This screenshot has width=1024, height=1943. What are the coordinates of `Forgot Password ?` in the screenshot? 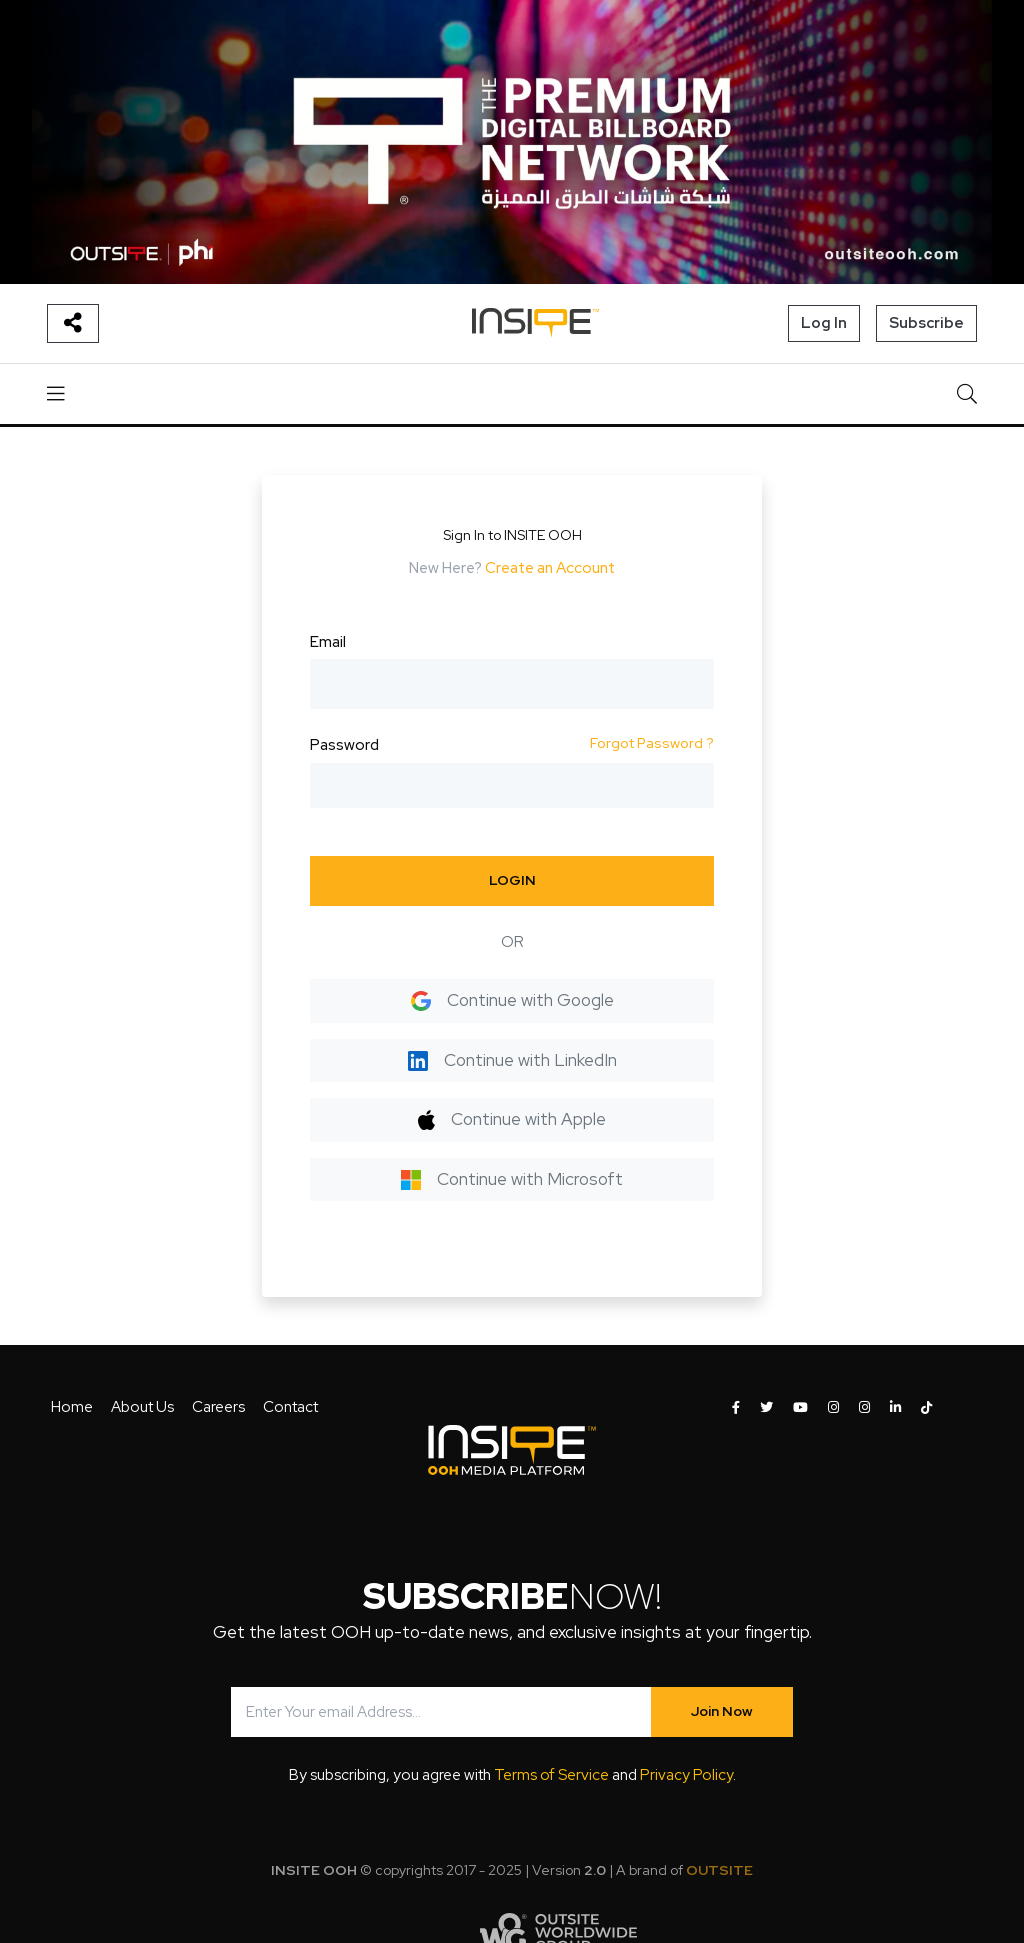 It's located at (652, 743).